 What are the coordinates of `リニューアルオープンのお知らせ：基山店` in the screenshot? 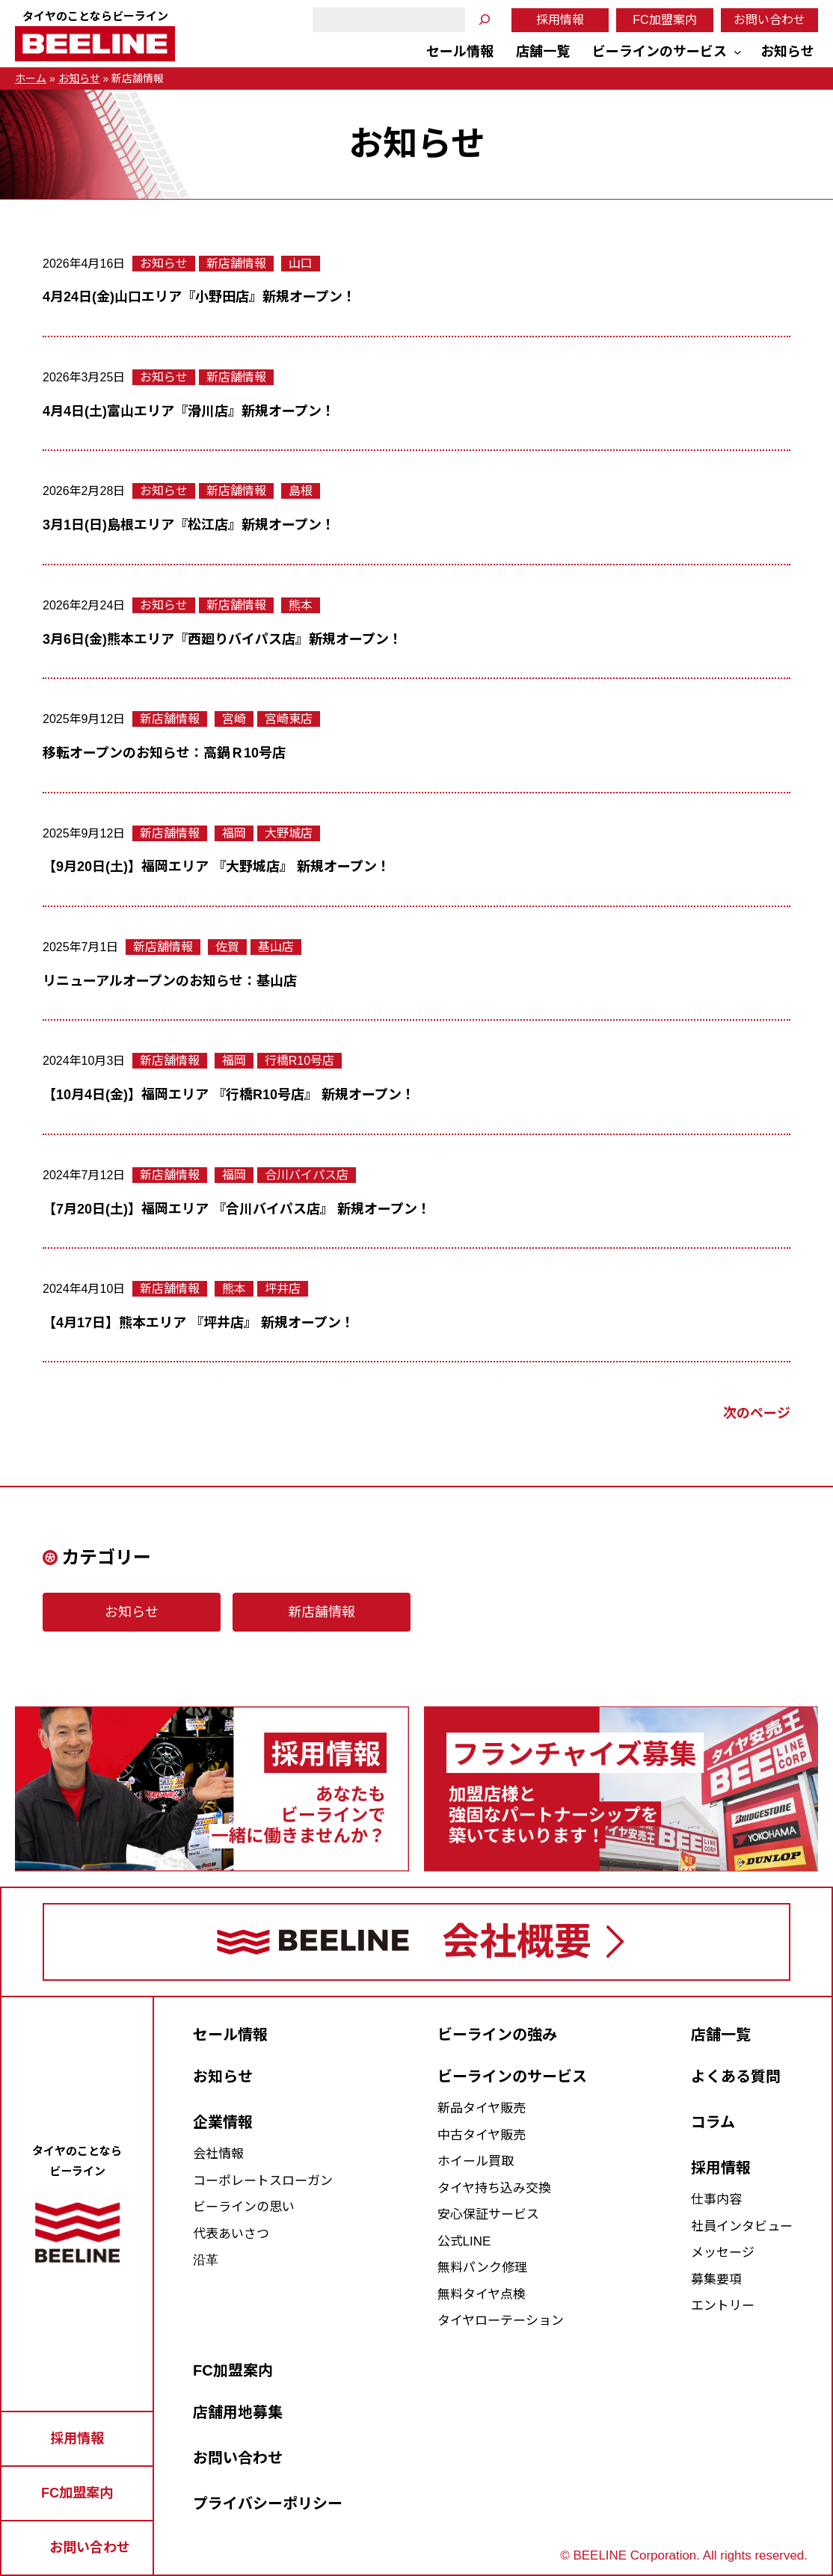 It's located at (170, 981).